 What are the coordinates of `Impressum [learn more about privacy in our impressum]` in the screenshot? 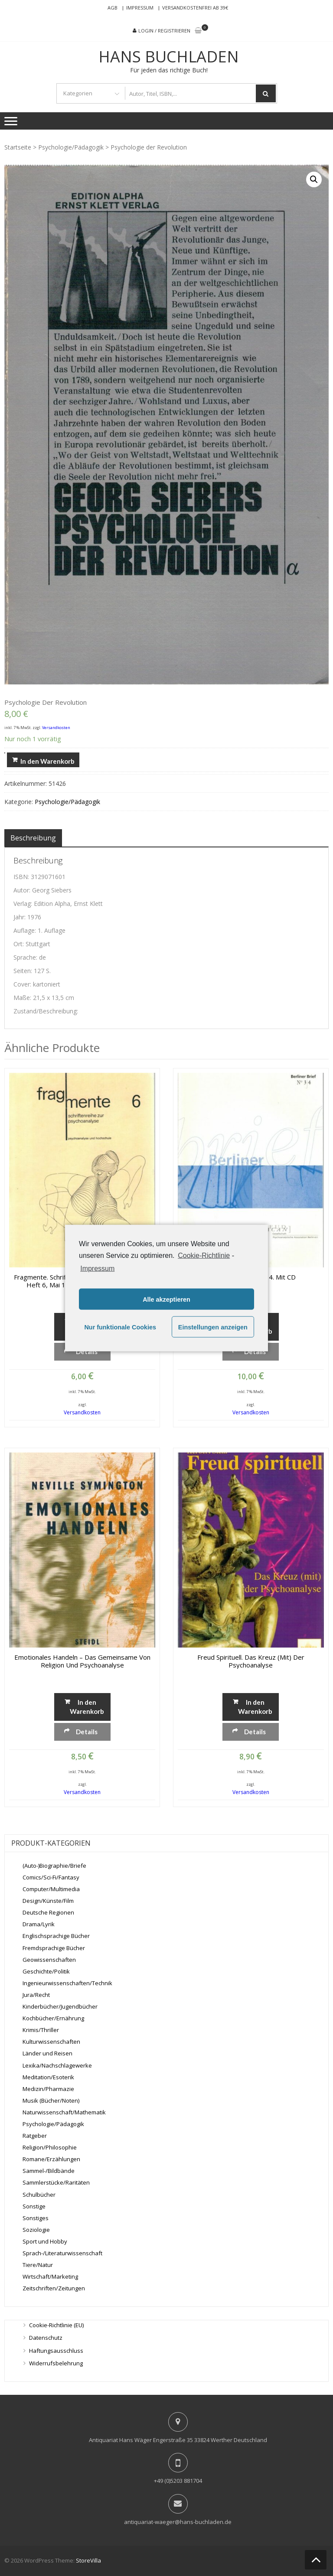 It's located at (97, 1268).